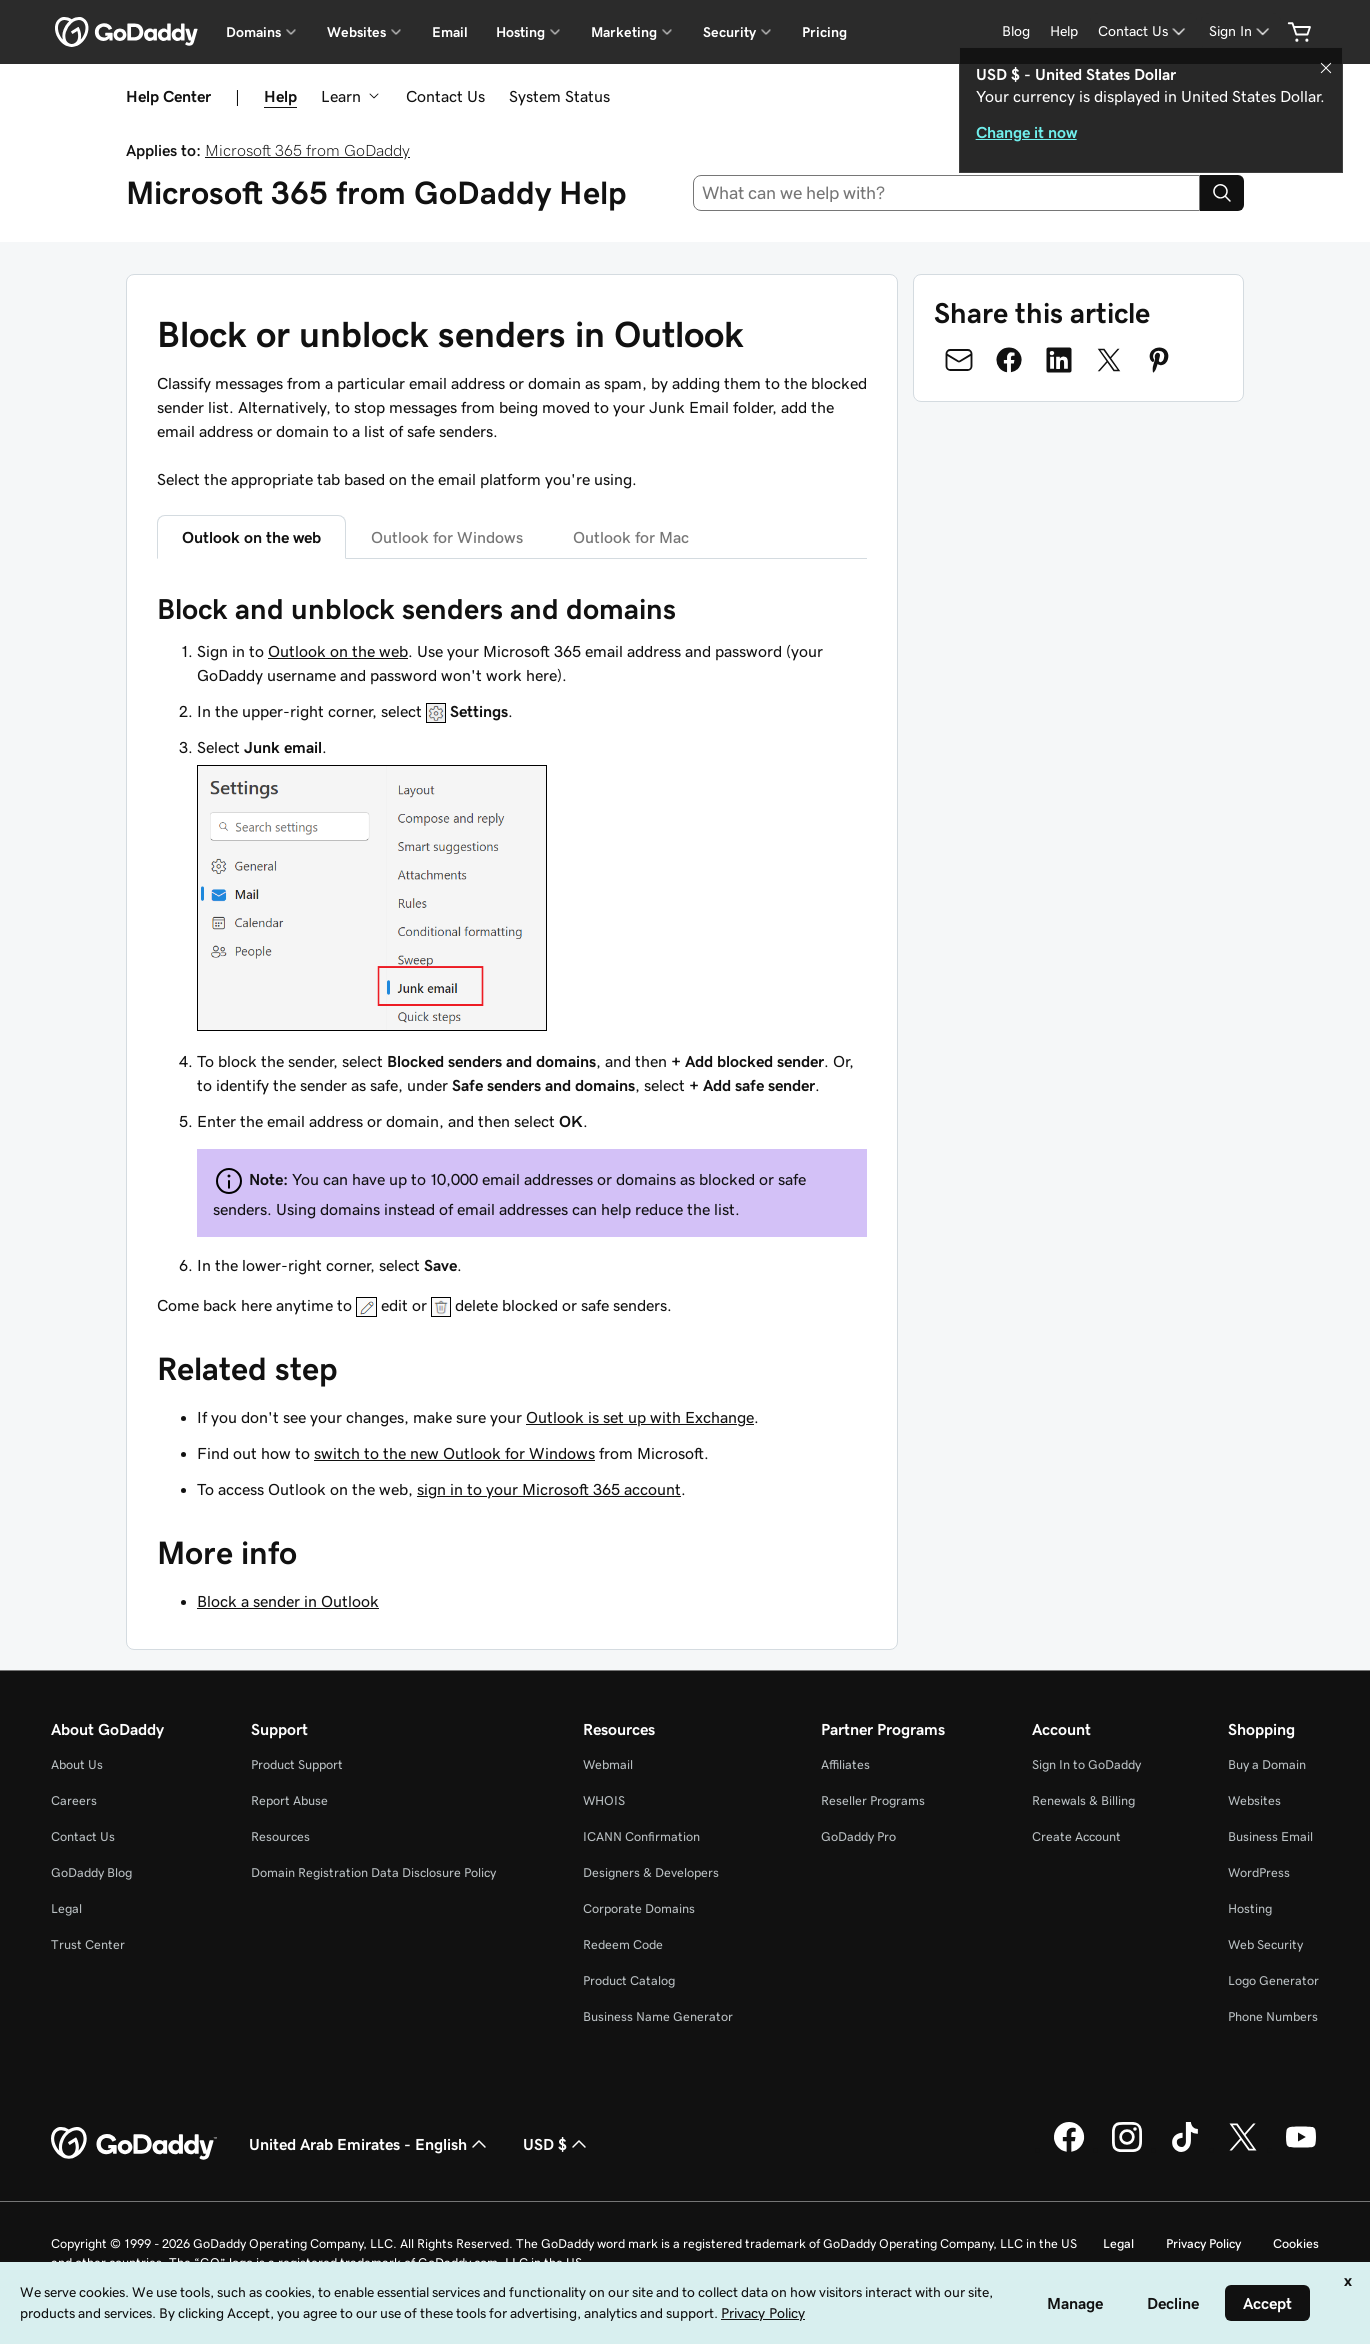 The width and height of the screenshot is (1370, 2344). Describe the element at coordinates (1069, 2149) in the screenshot. I see `[GoDaddy on Facebook]` at that location.